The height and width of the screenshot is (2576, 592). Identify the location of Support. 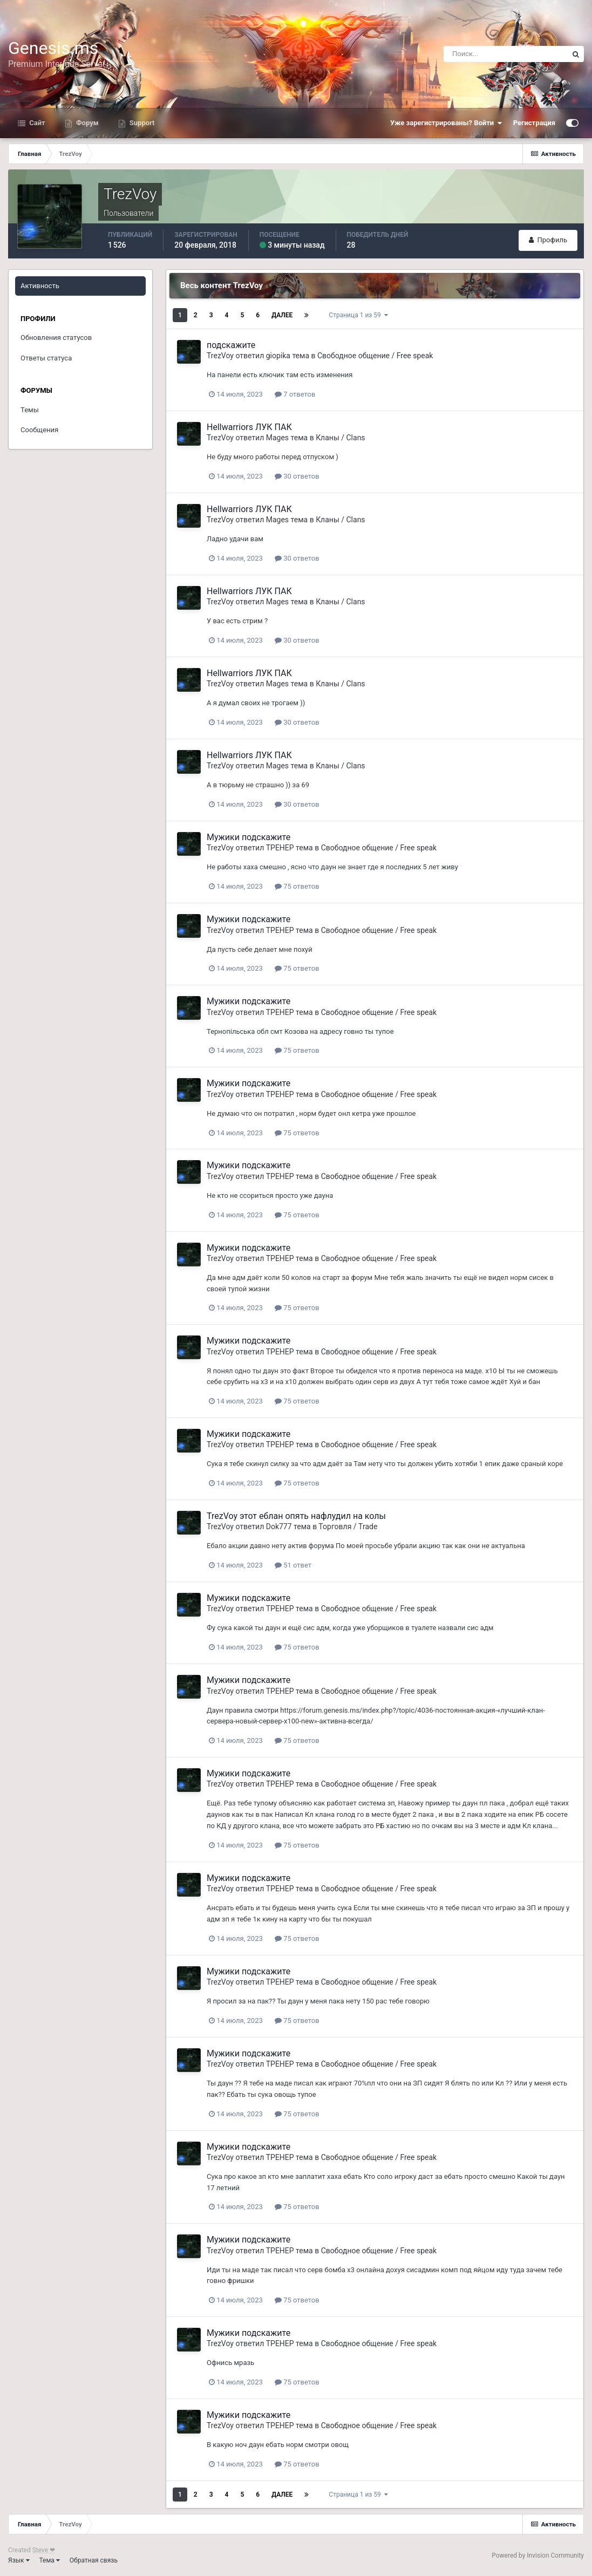
(141, 123).